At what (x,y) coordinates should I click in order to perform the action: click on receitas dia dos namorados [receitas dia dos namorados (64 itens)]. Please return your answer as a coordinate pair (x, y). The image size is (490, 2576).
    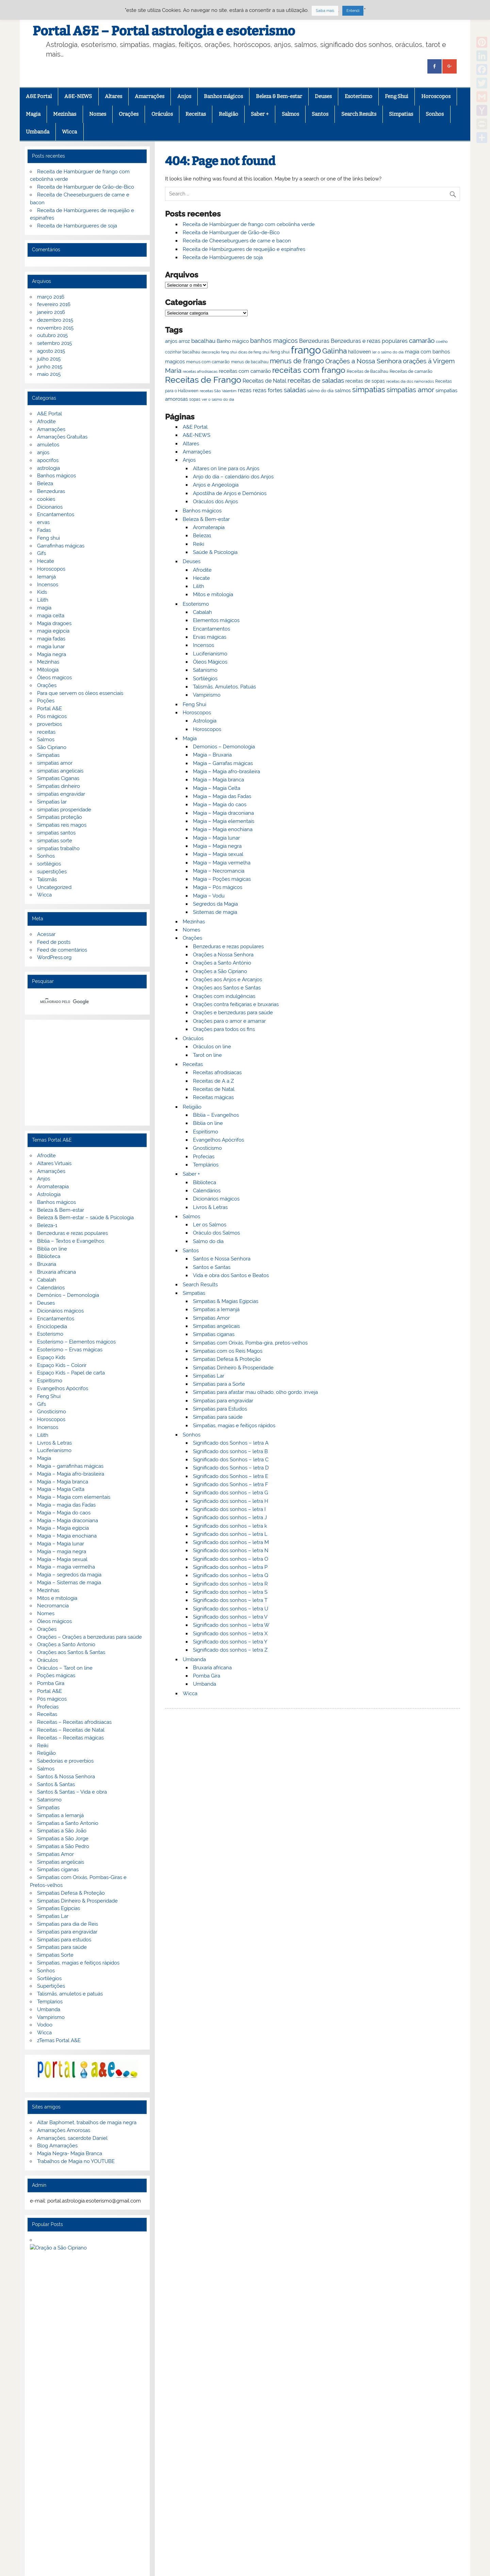
    Looking at the image, I should click on (410, 381).